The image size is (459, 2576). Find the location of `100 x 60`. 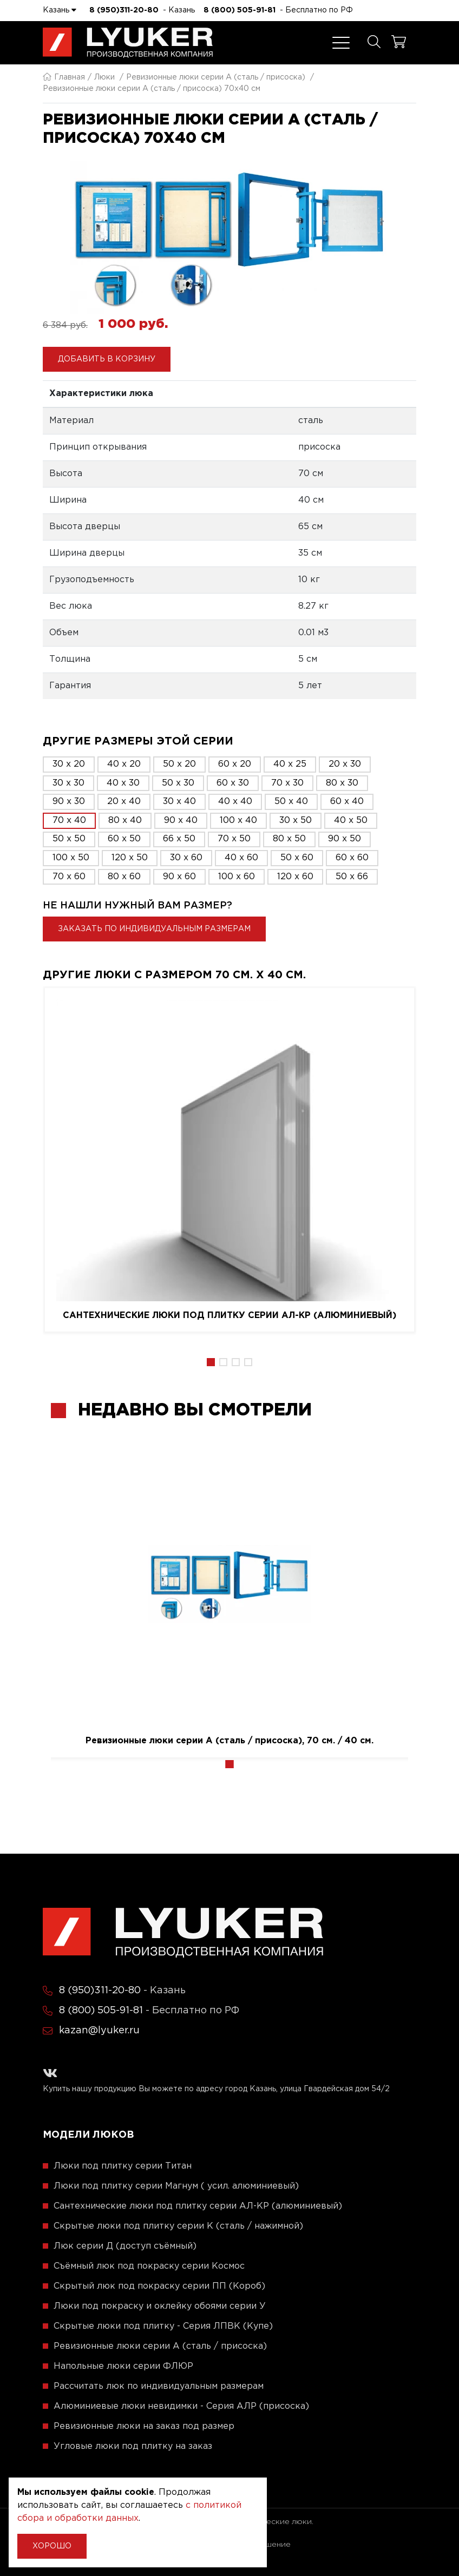

100 x 60 is located at coordinates (236, 877).